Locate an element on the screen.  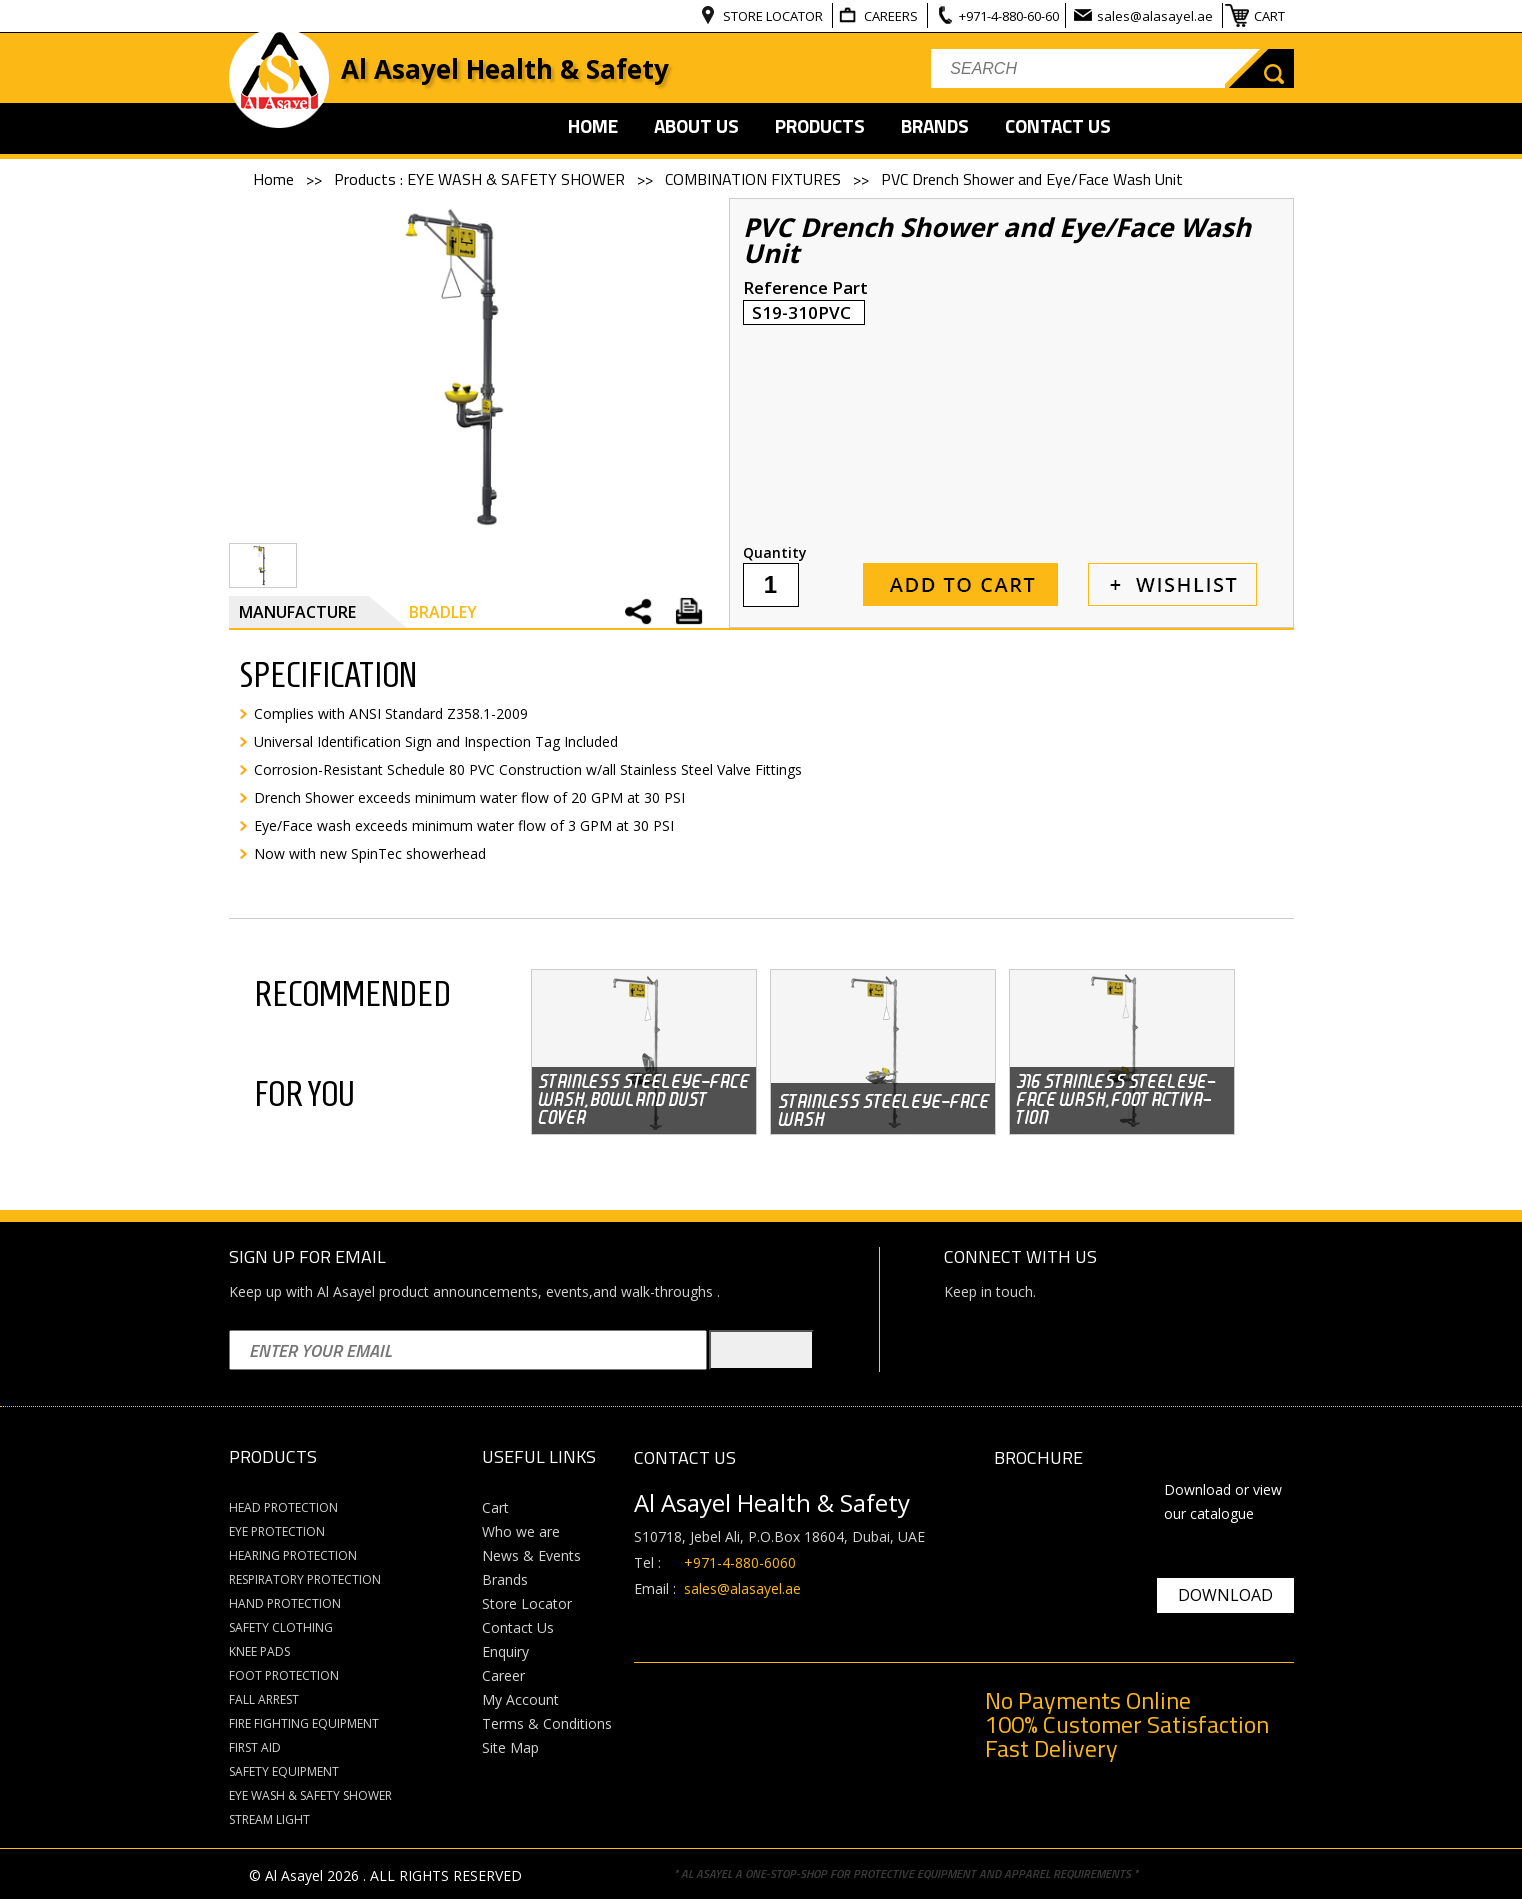
sales@alasayel.ae is located at coordinates (1156, 16).